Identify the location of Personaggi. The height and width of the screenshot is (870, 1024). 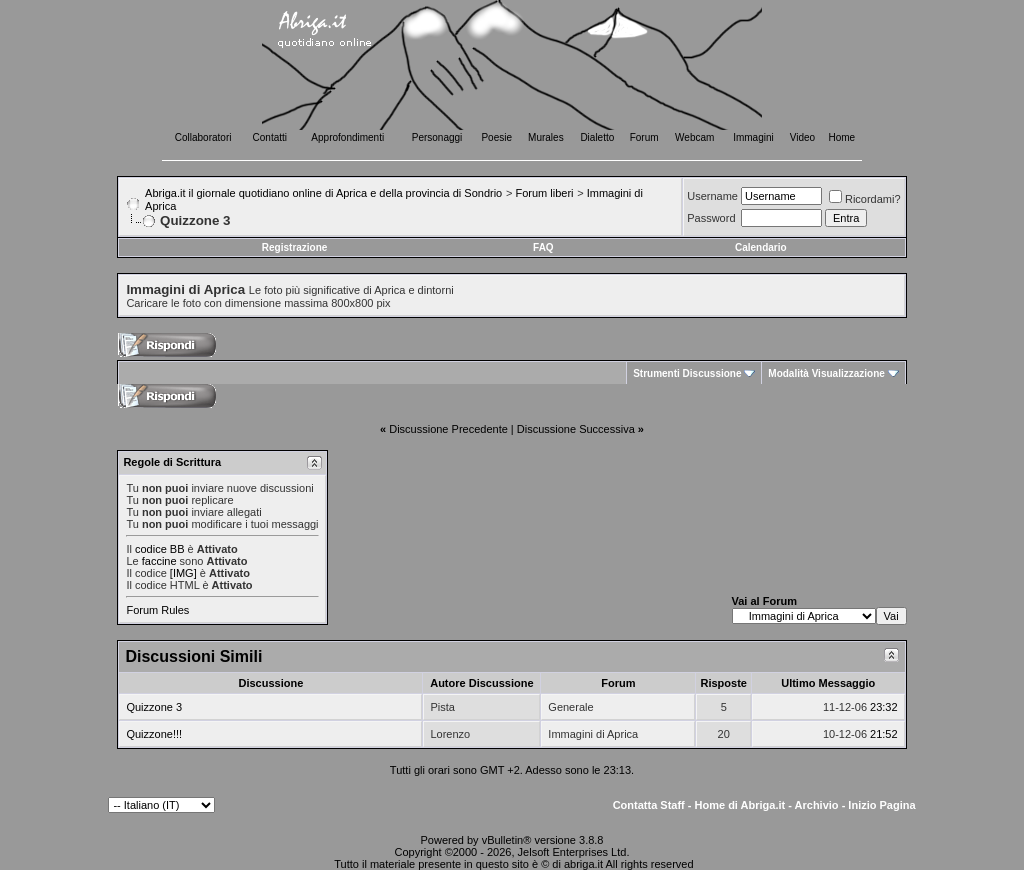
(437, 137).